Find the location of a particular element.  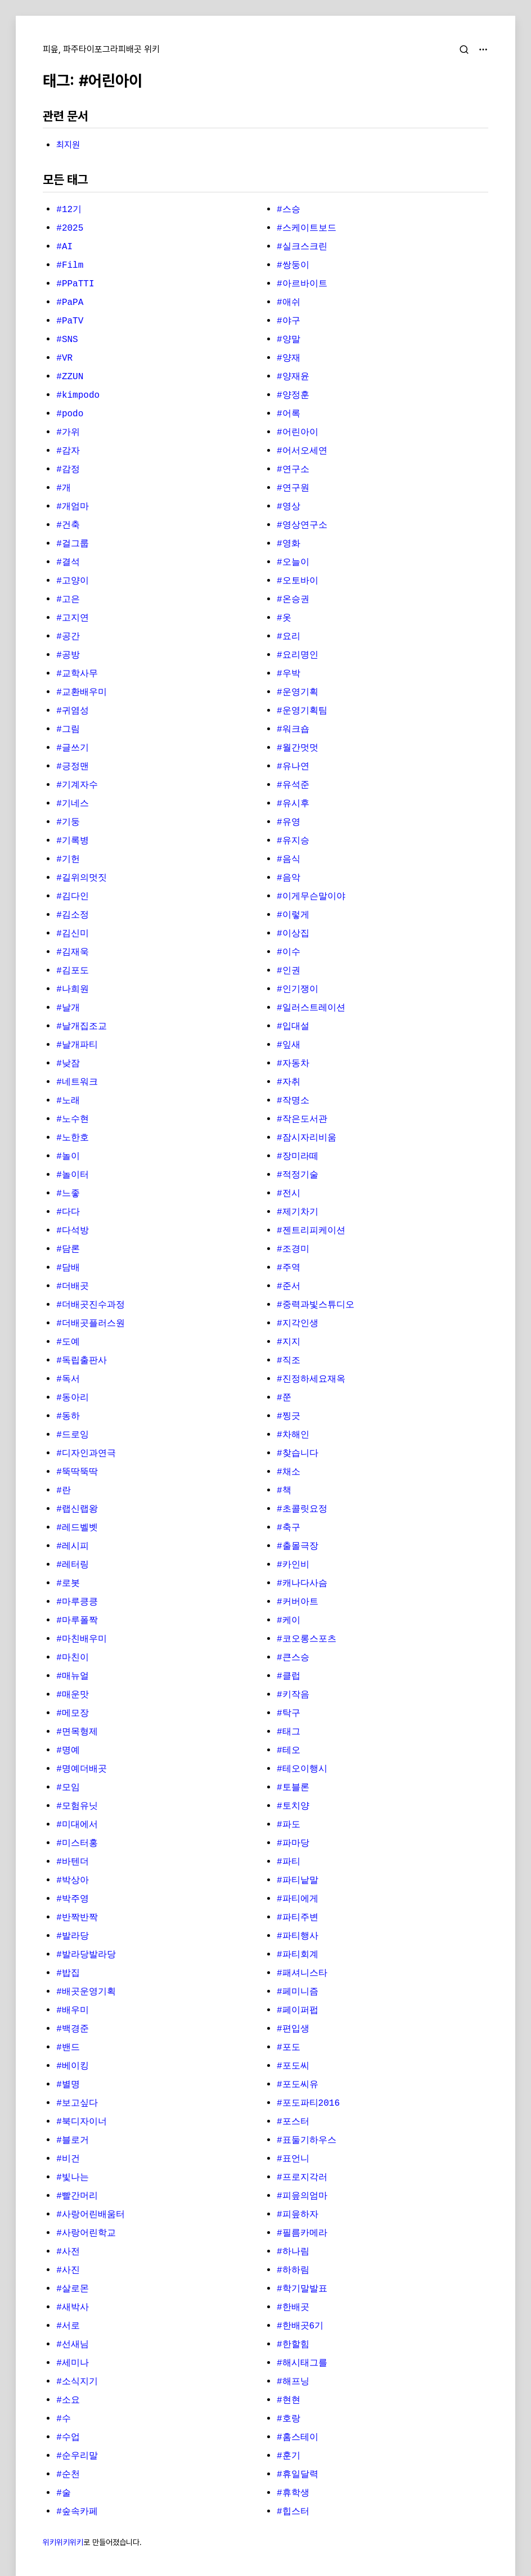

#밥집 is located at coordinates (68, 1973).